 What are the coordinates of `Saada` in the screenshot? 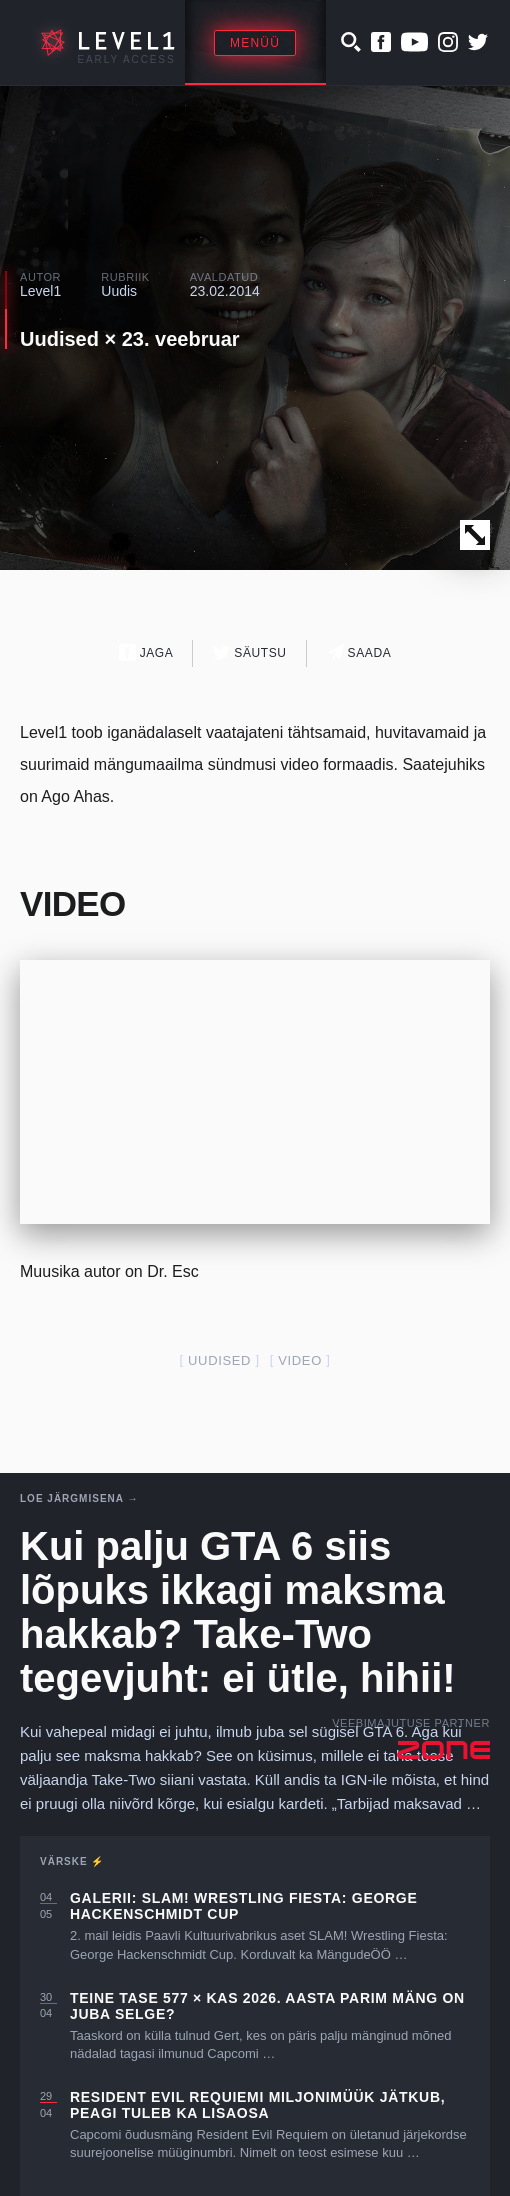 It's located at (359, 652).